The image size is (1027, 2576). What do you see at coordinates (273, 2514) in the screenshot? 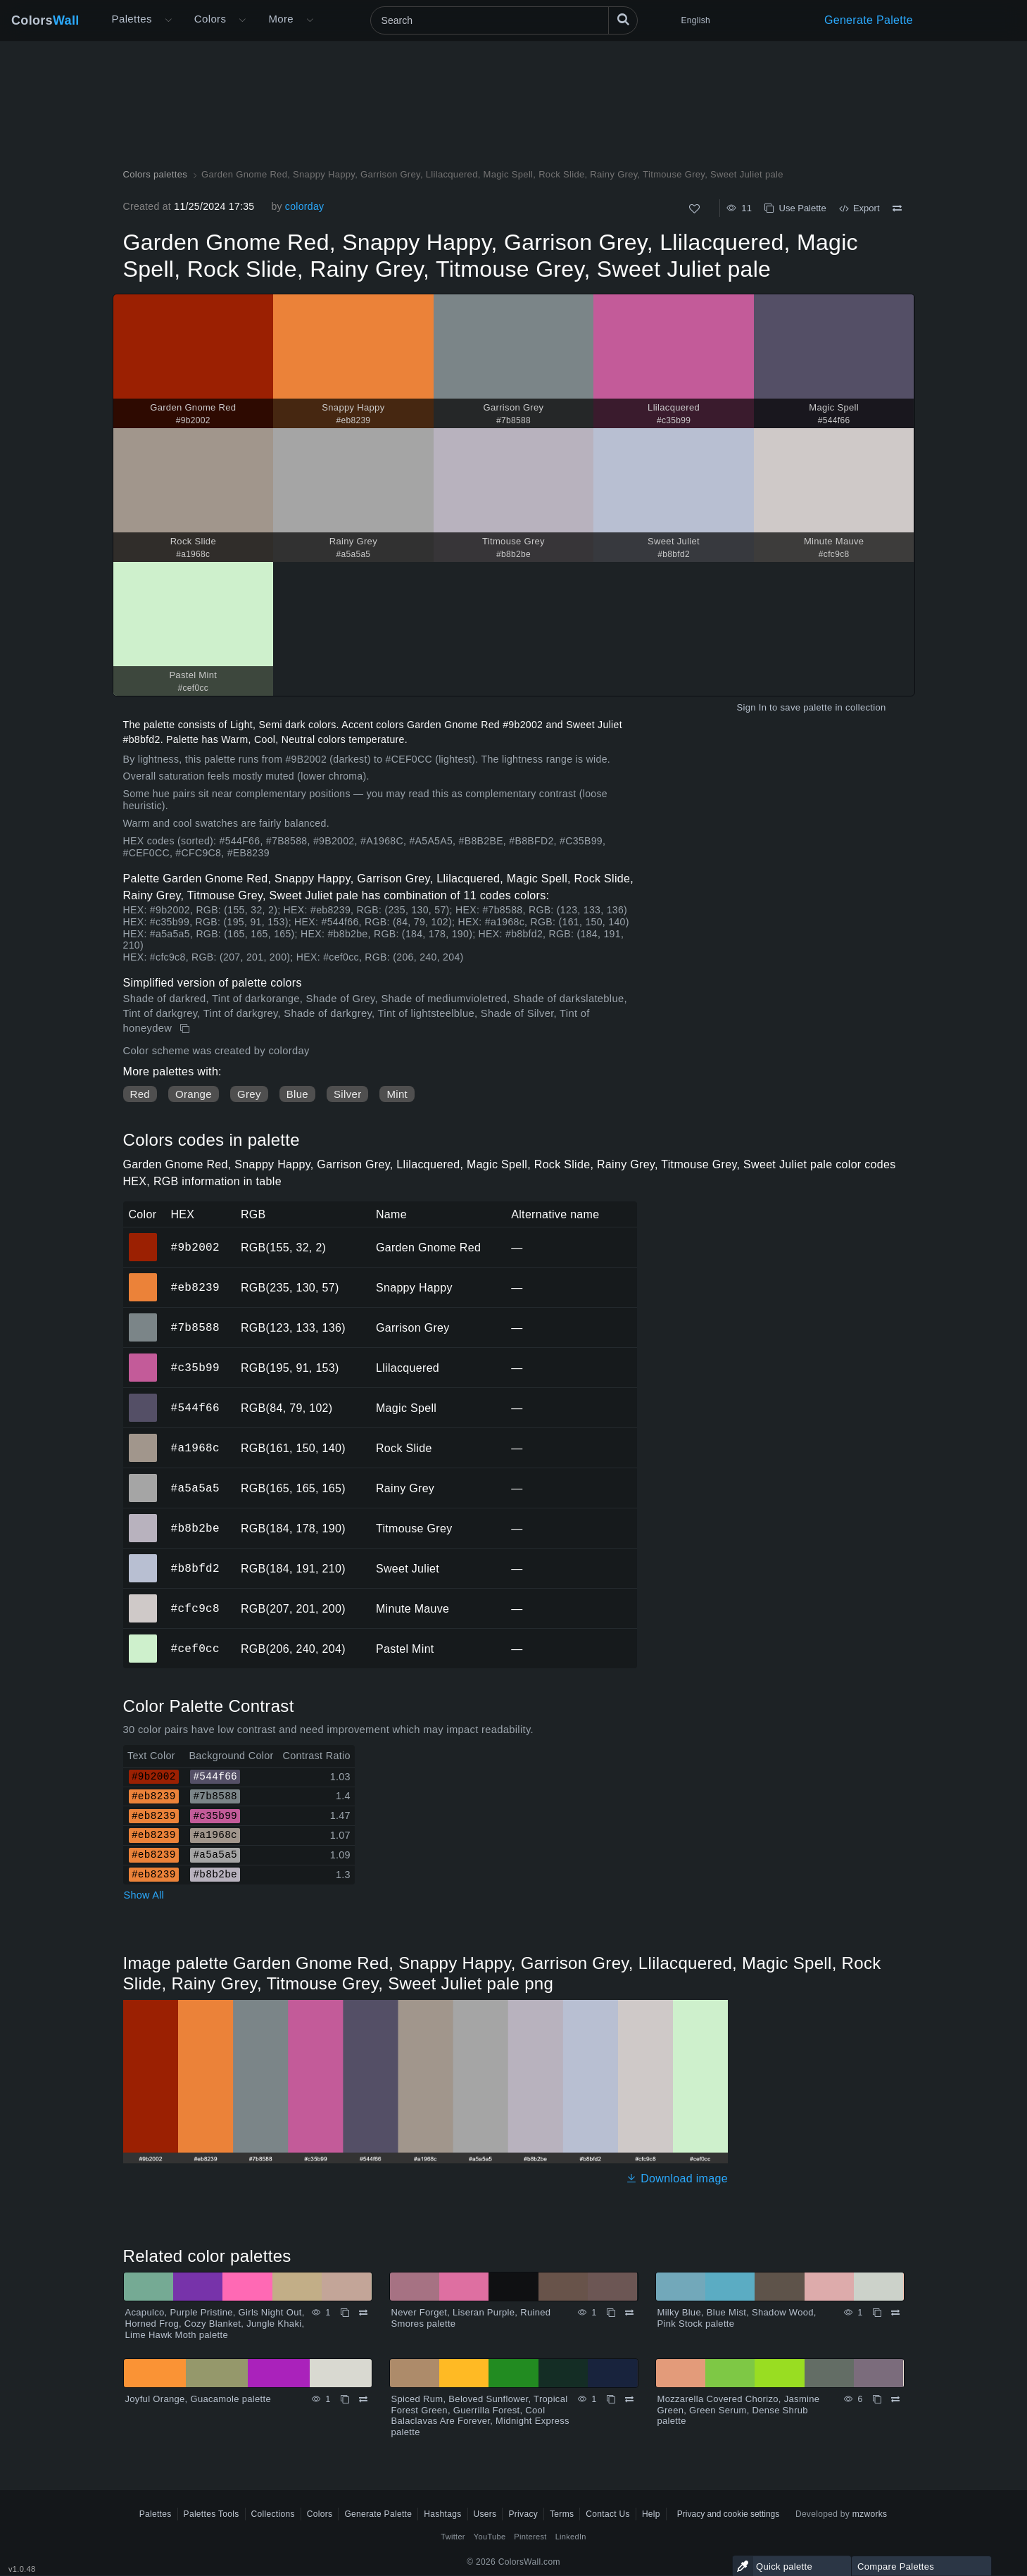
I see `Collections` at bounding box center [273, 2514].